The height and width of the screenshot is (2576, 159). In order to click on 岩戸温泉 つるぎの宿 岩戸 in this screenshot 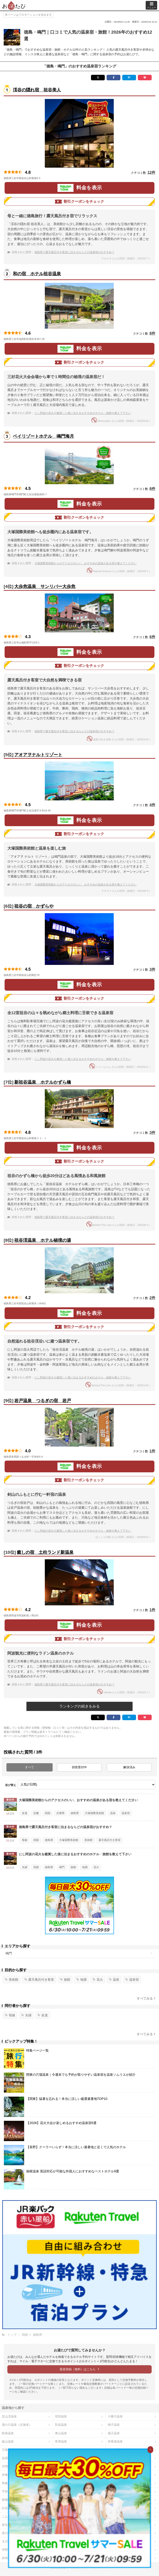, I will do `click(42, 1400)`.